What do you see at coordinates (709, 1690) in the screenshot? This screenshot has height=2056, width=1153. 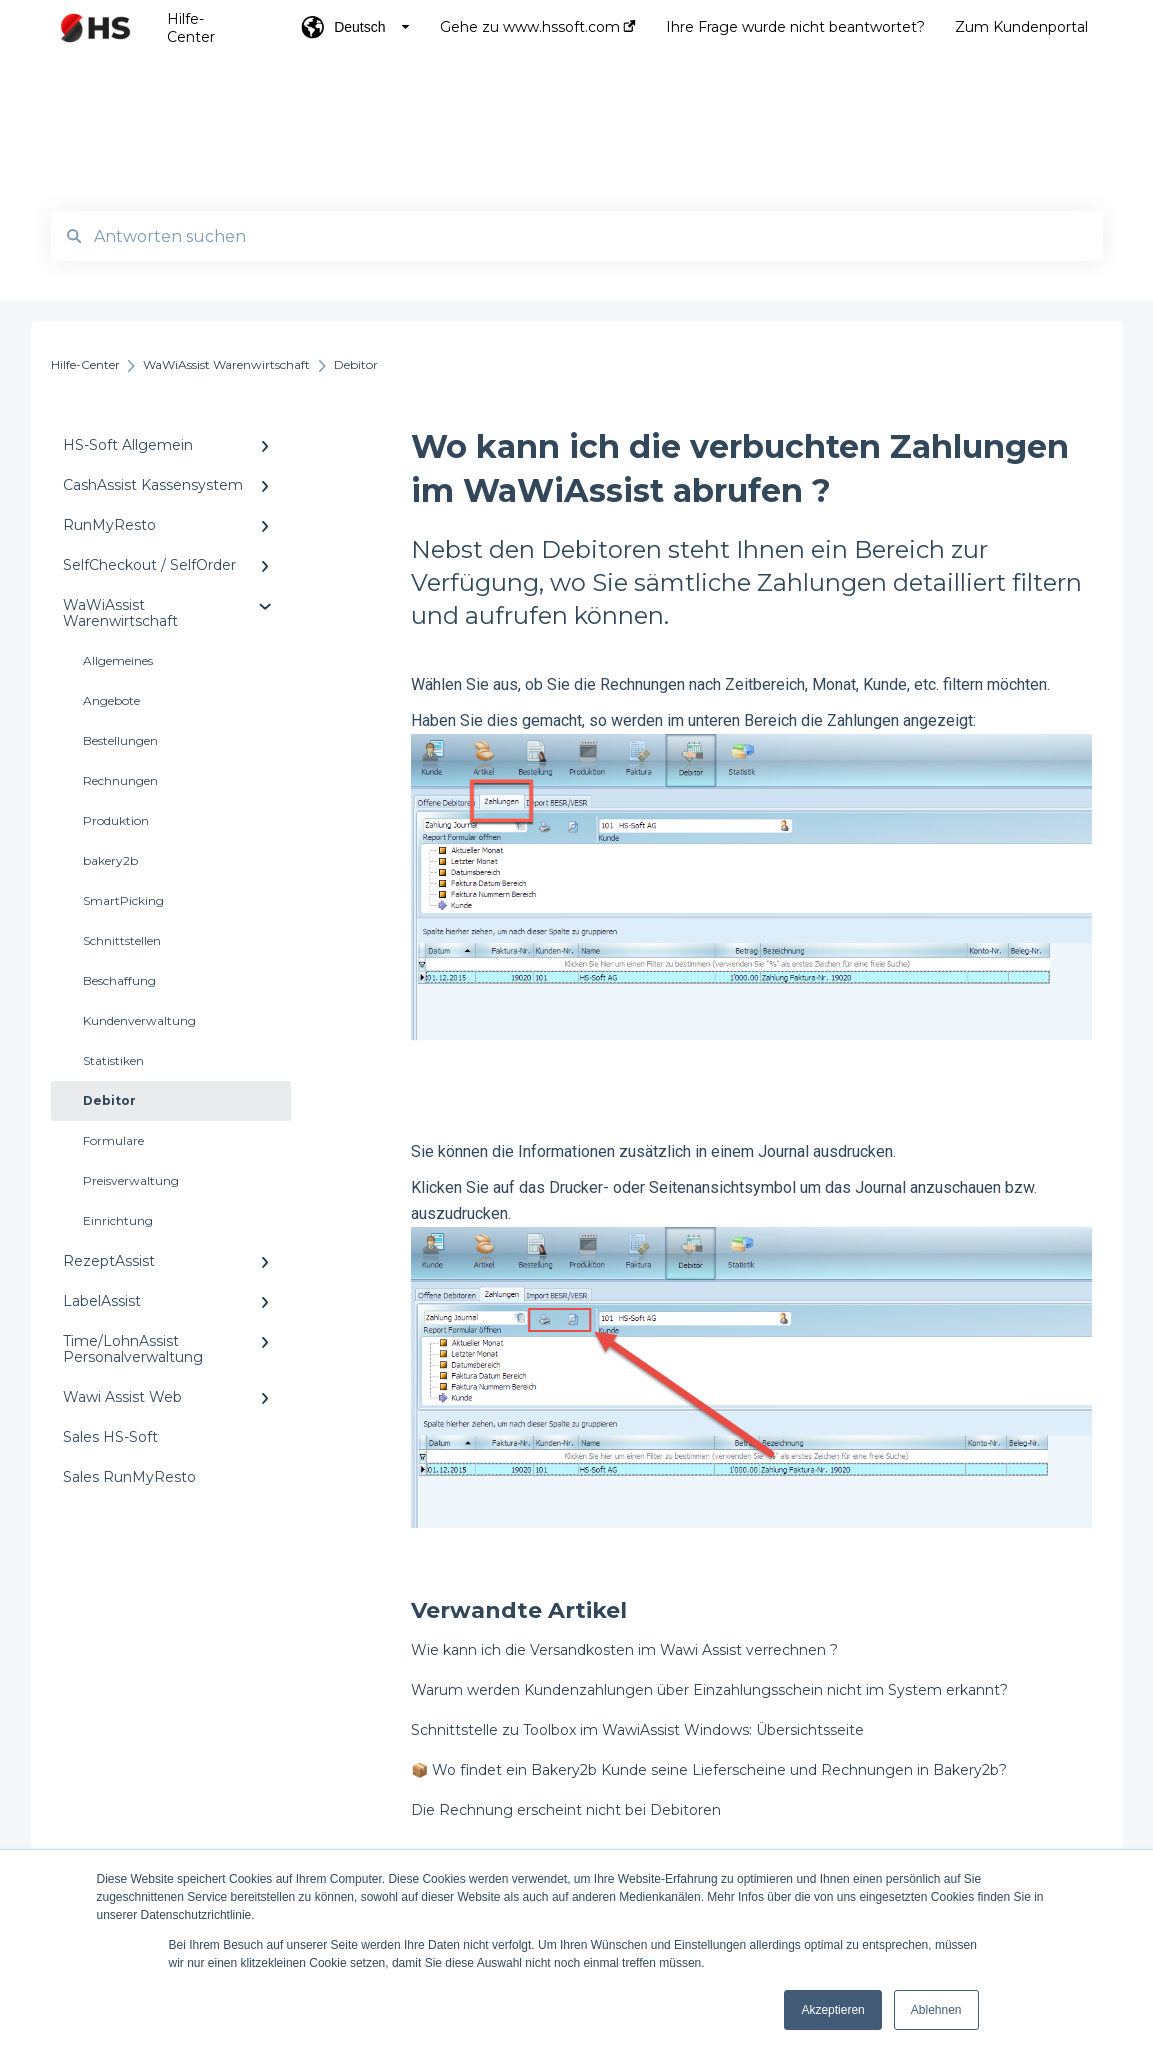 I see `Warum werden Kundenzahlungen über Einzahlungsschein nicht im System erkannt?` at bounding box center [709, 1690].